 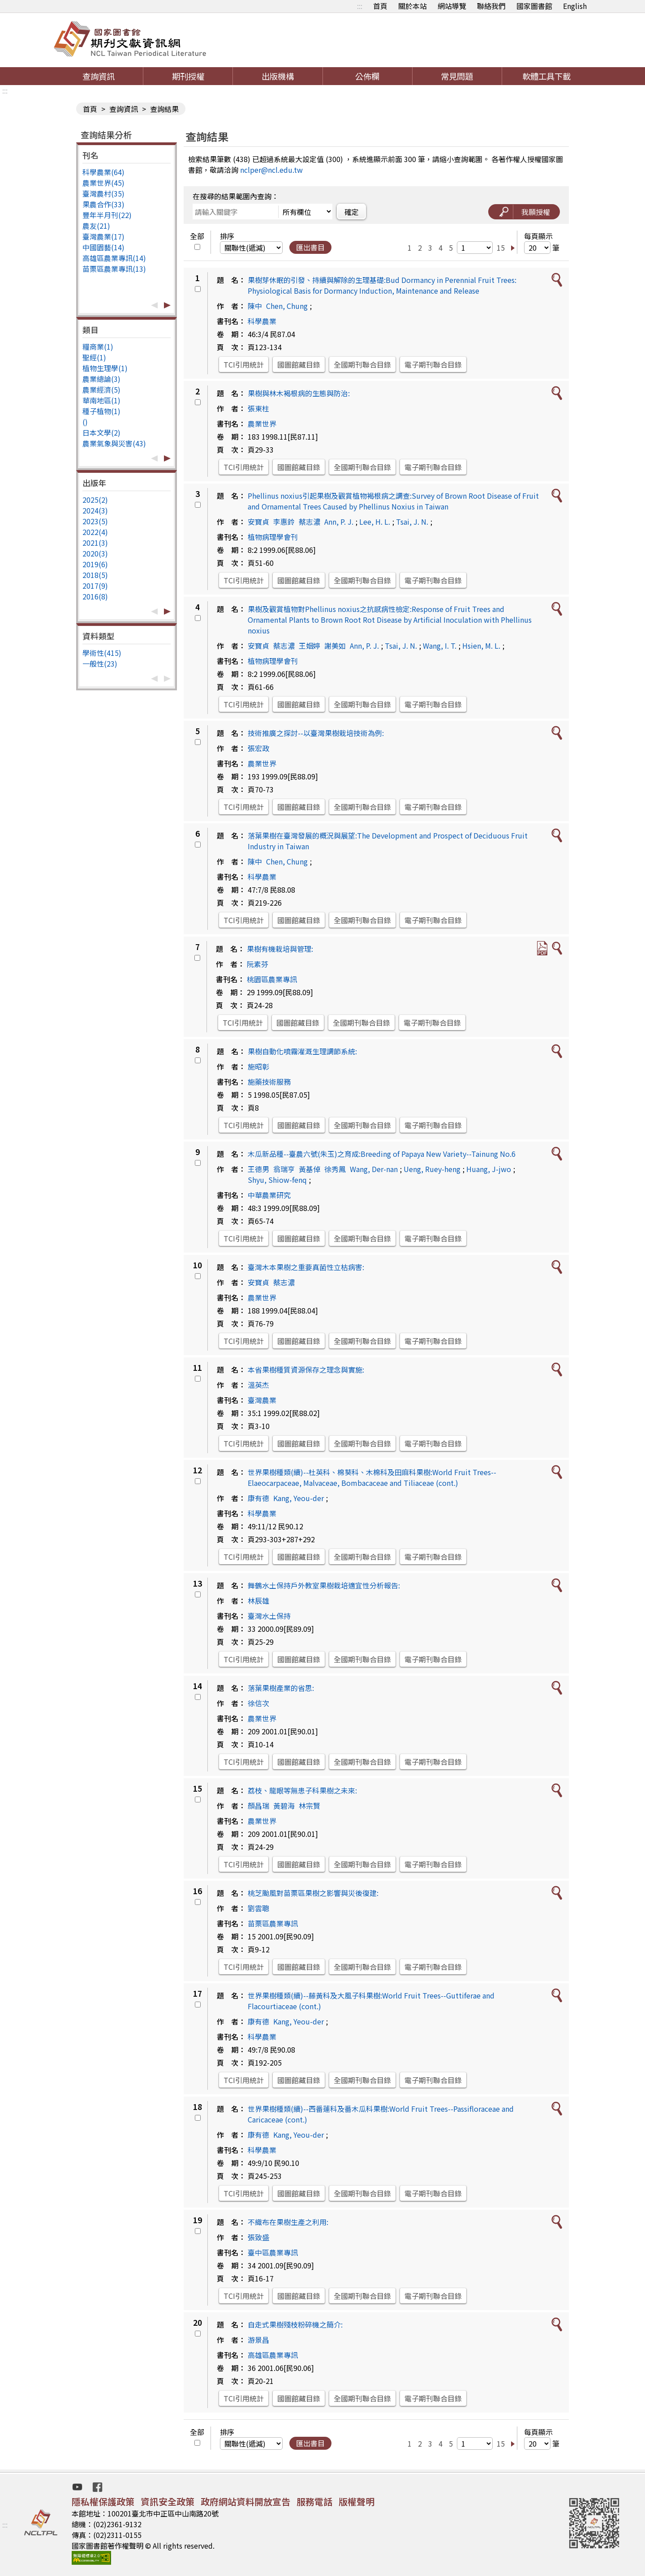 What do you see at coordinates (491, 5) in the screenshot?
I see `聯絡我們` at bounding box center [491, 5].